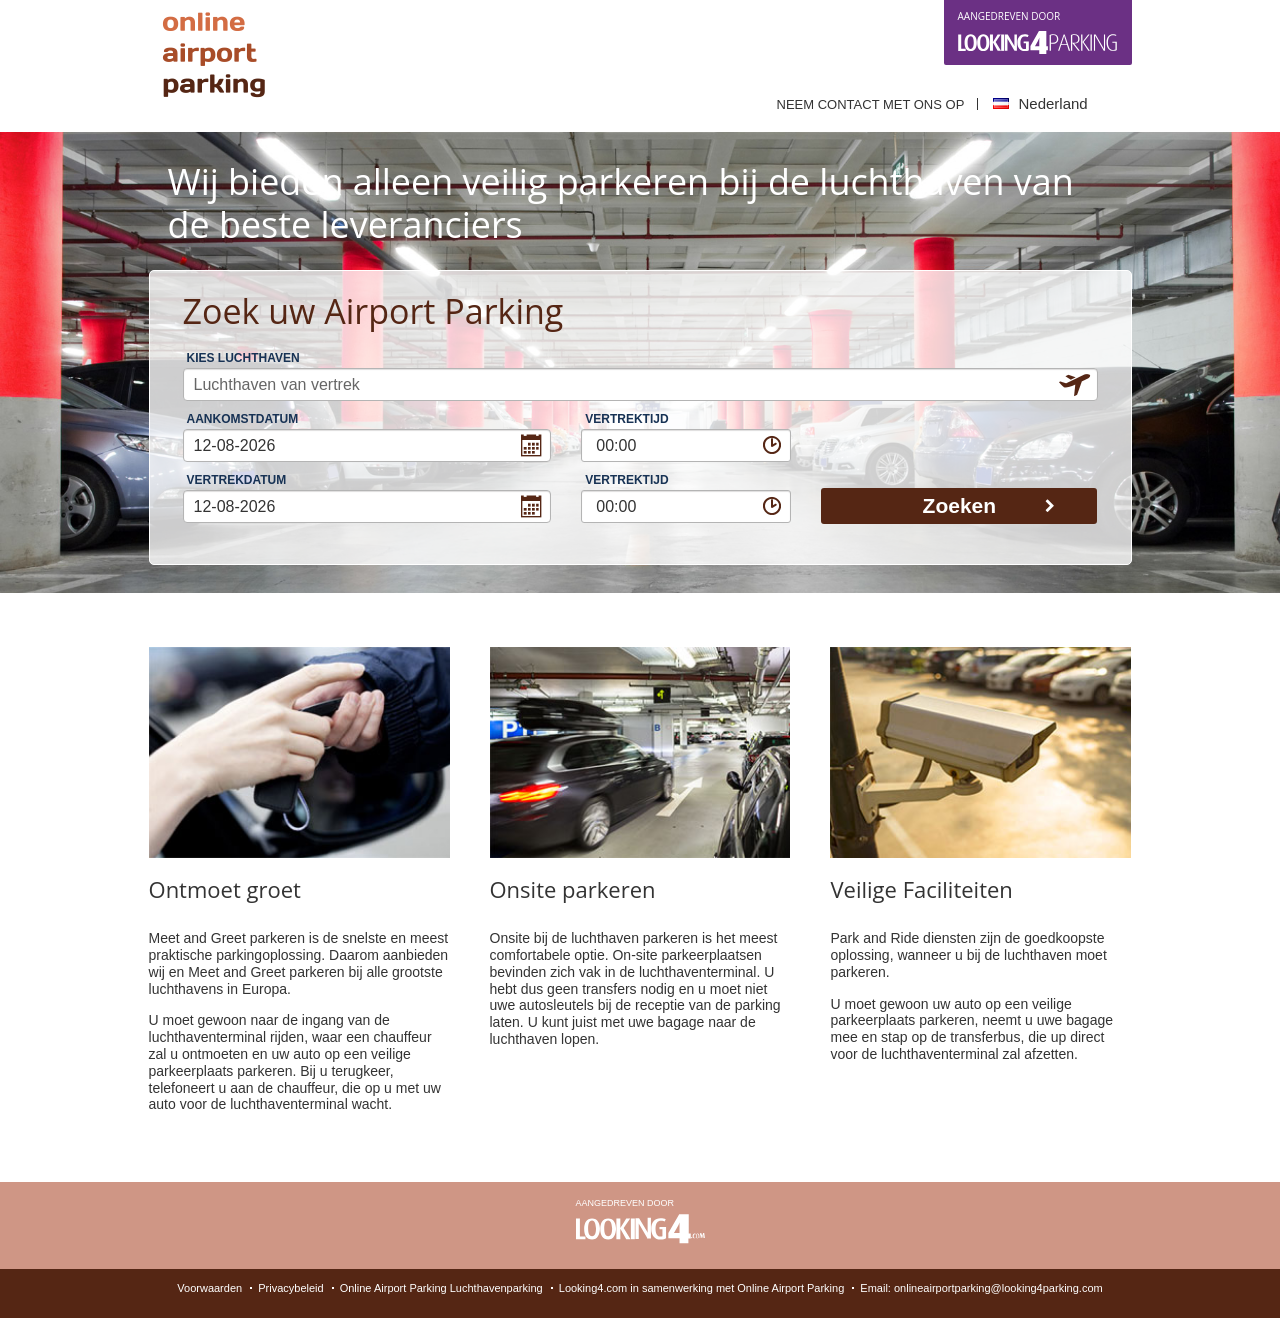 The image size is (1280, 1318). Describe the element at coordinates (871, 104) in the screenshot. I see `Neem contact met ons op` at that location.